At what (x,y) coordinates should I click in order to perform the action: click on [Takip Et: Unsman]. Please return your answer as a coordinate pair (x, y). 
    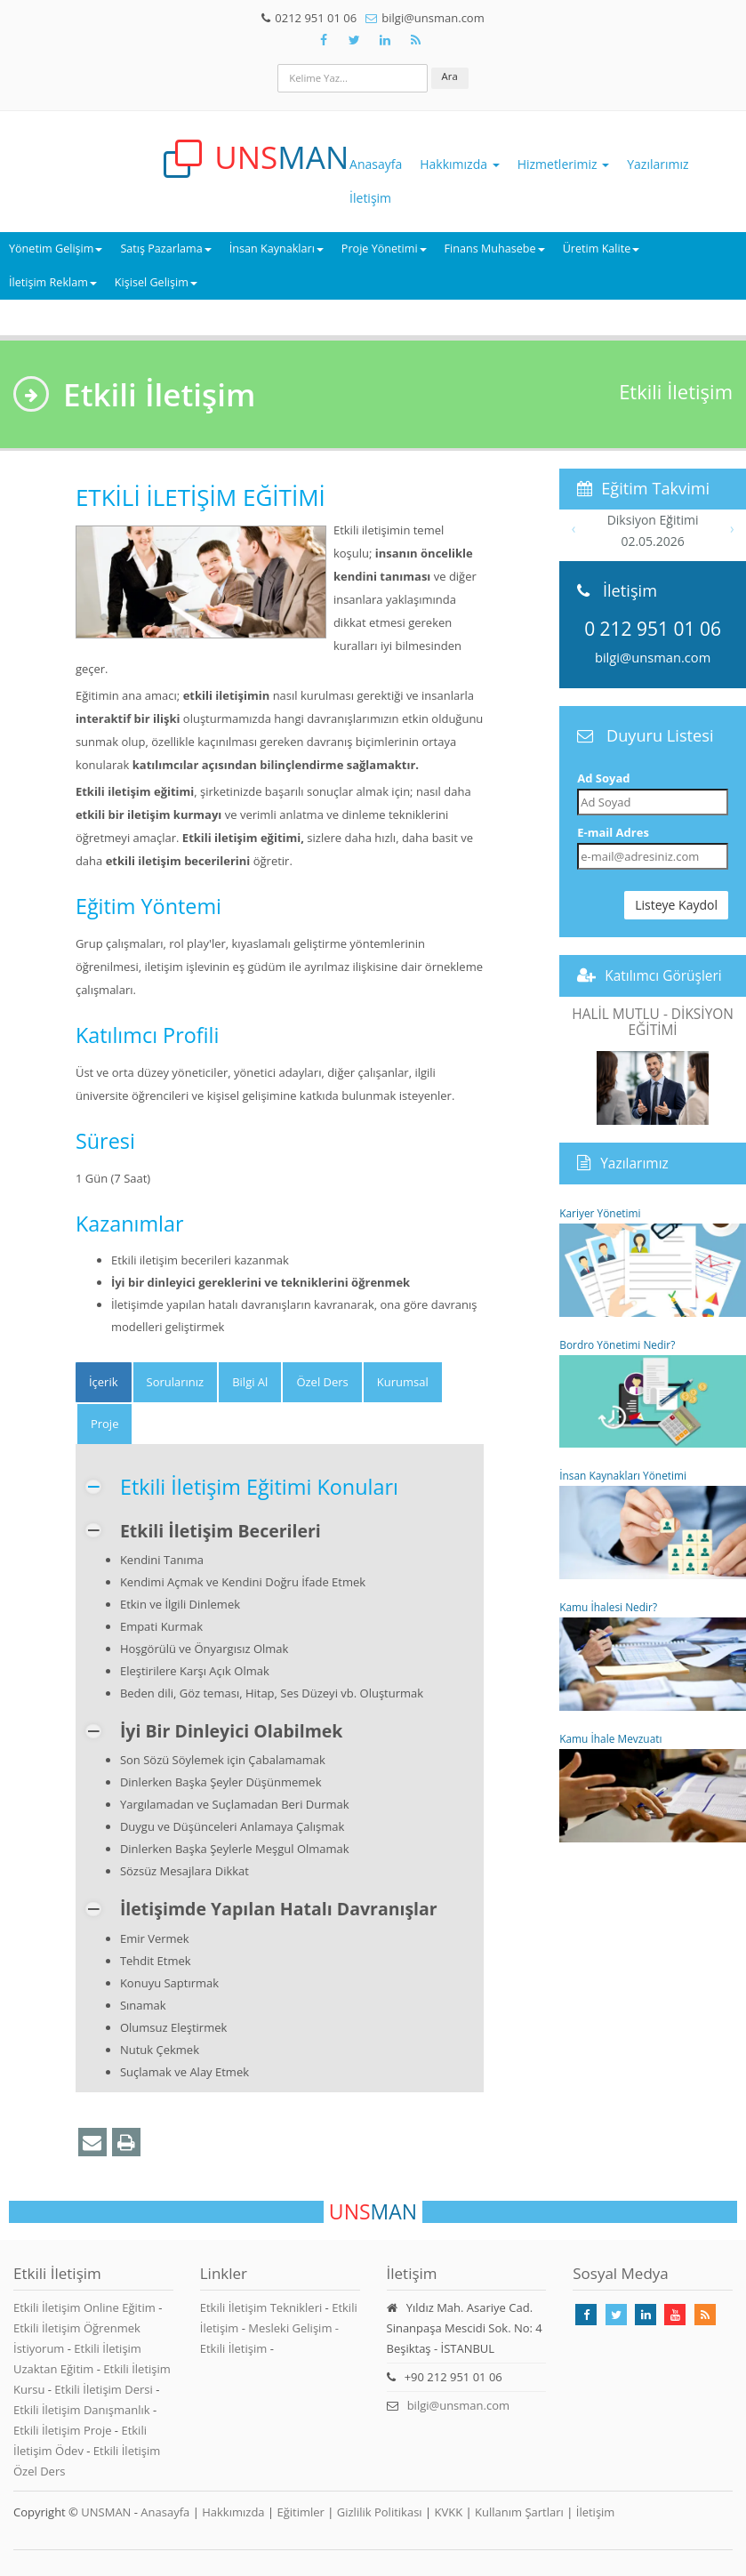
    Looking at the image, I should click on (385, 40).